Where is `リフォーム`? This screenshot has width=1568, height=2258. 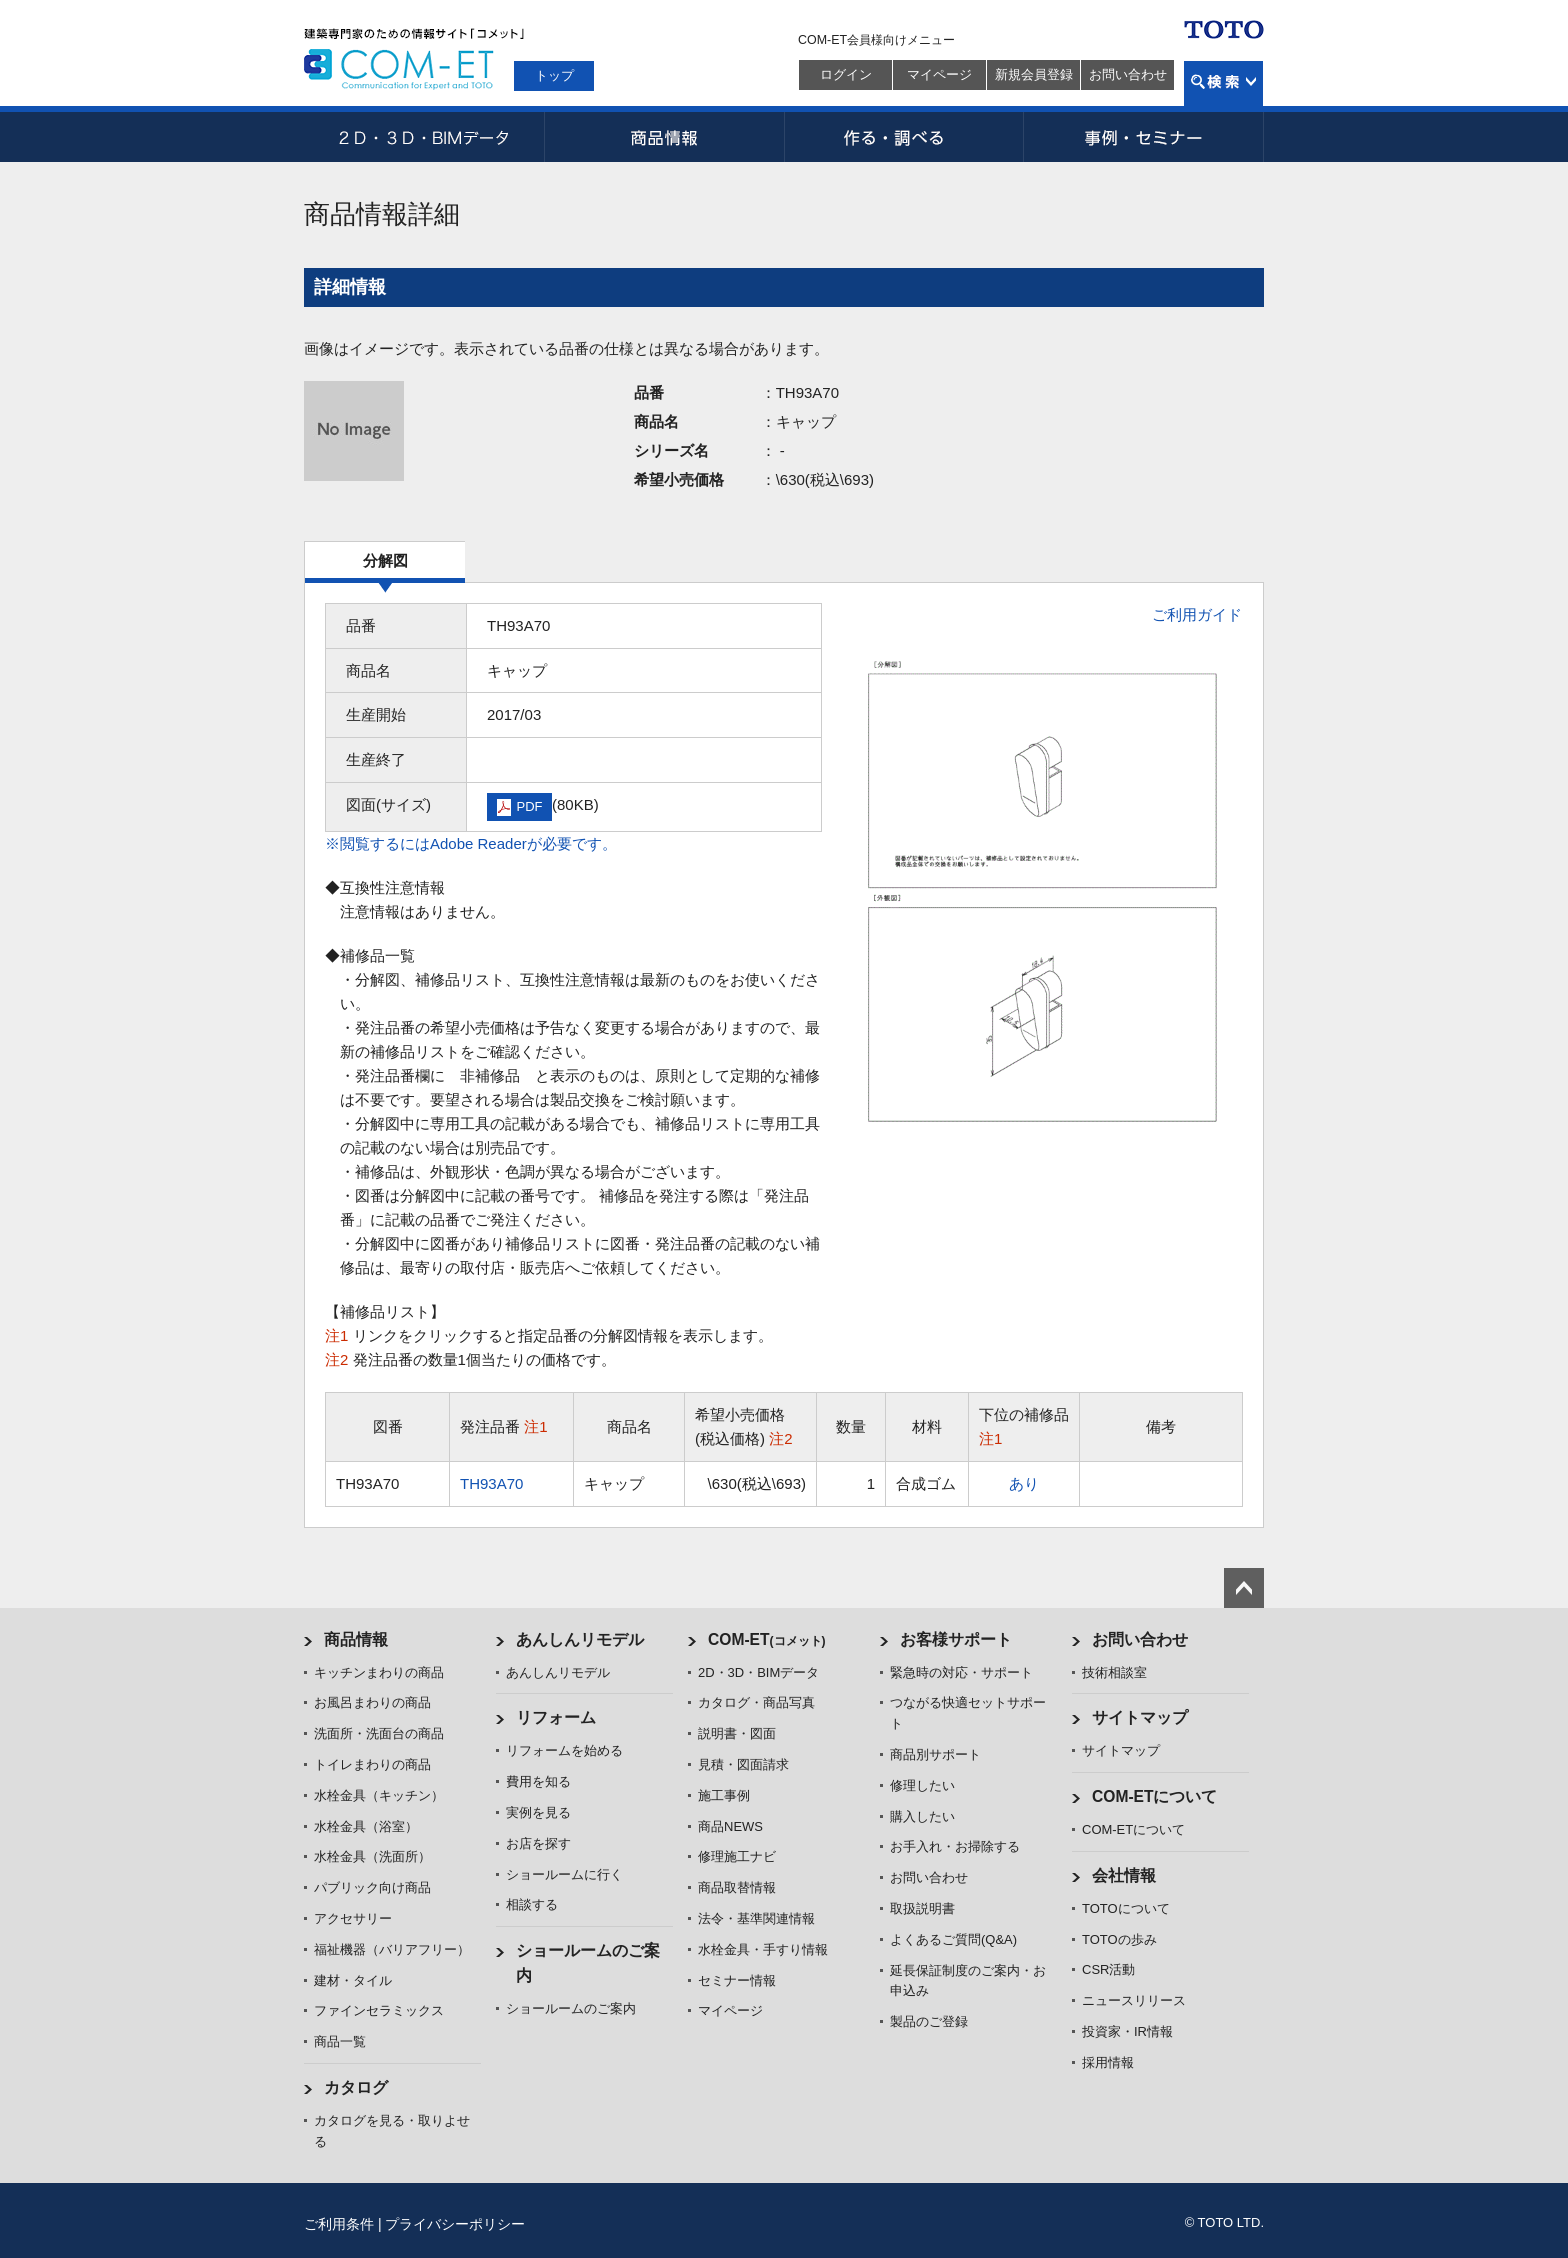
リフォーム is located at coordinates (556, 1717).